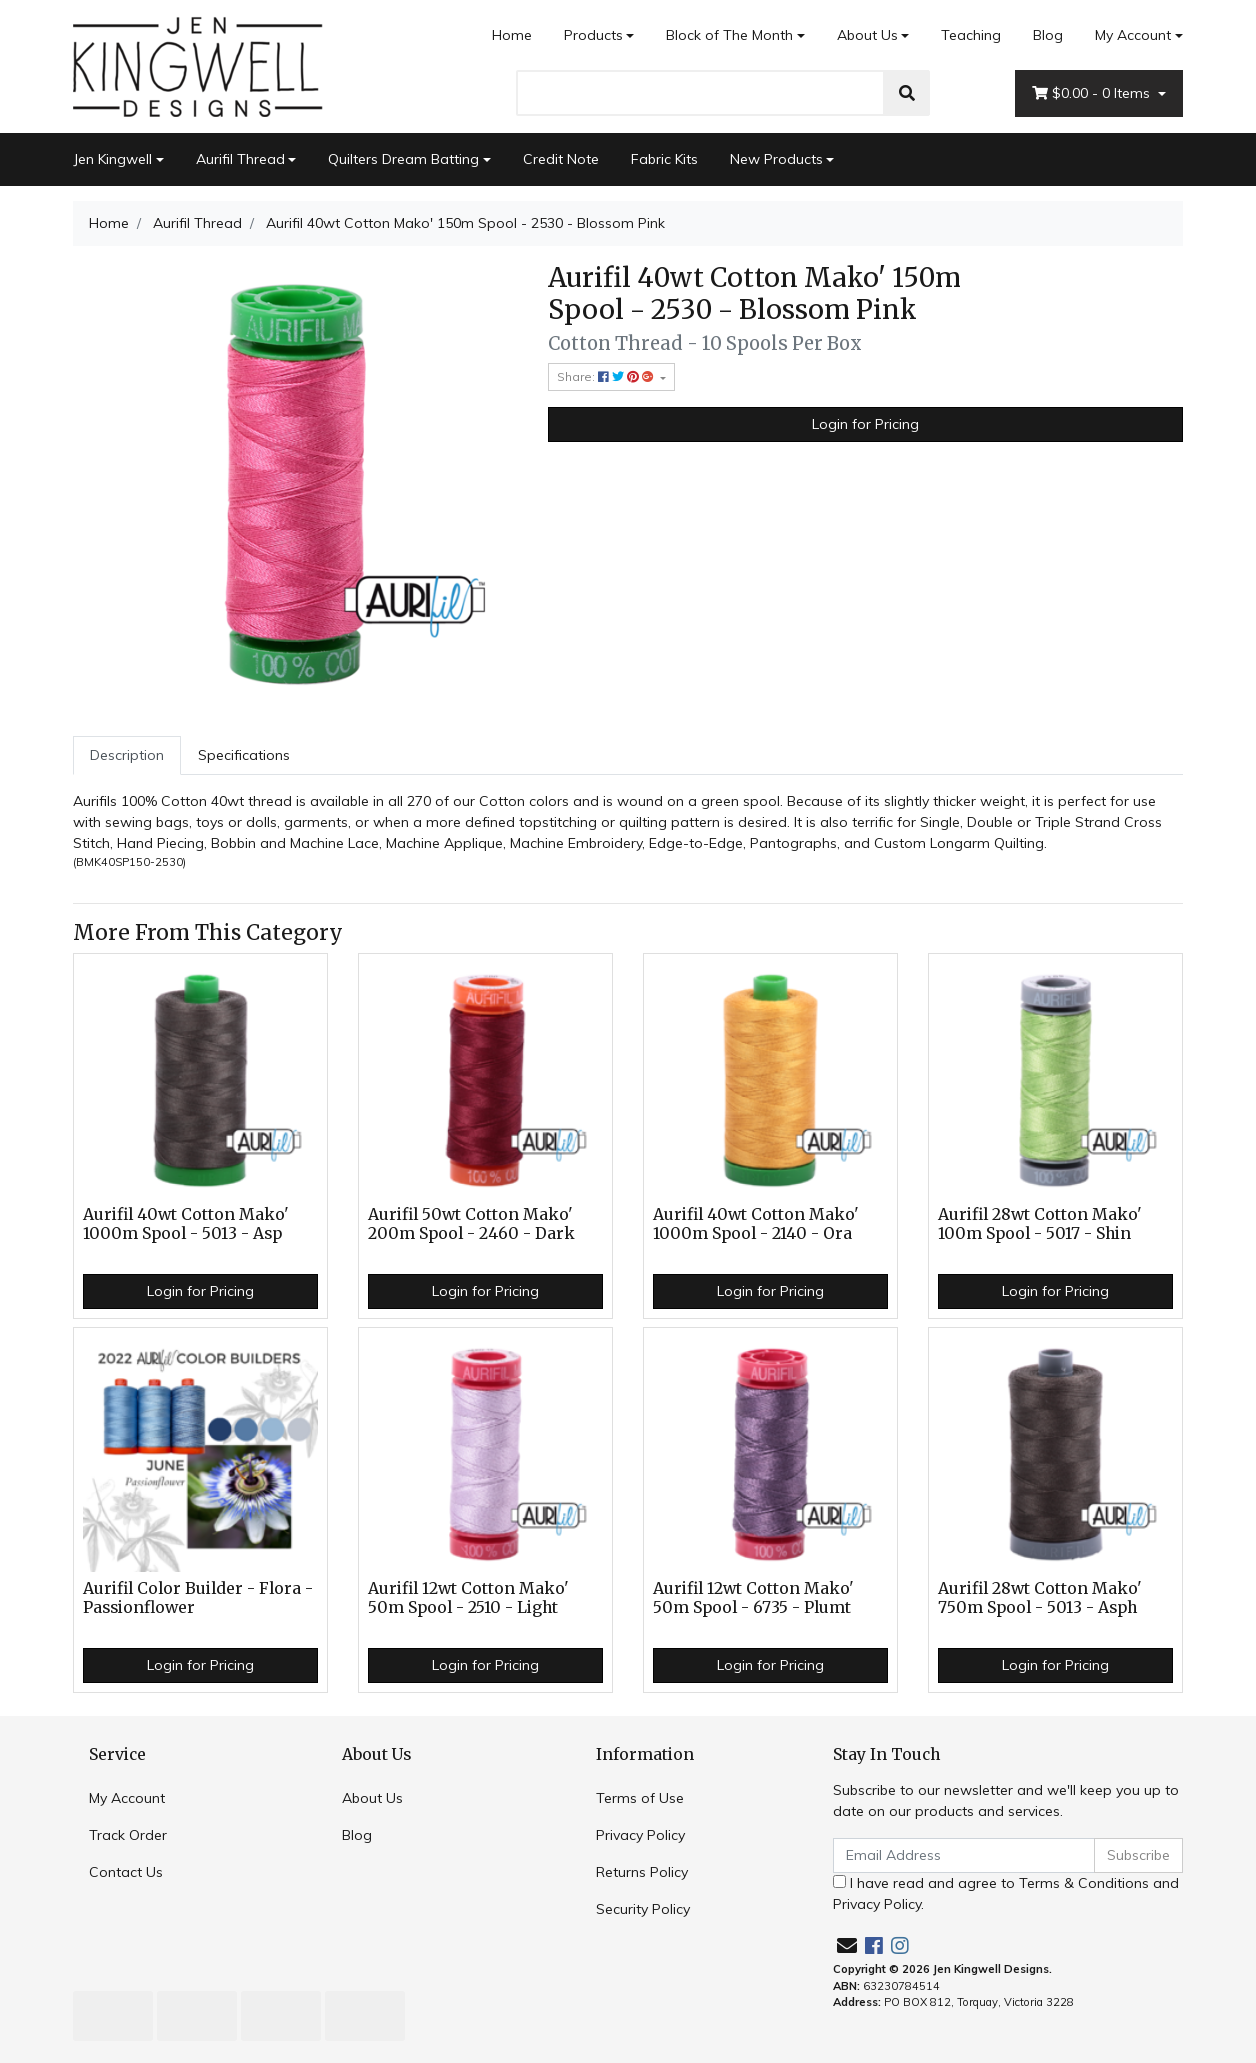 The width and height of the screenshot is (1256, 2063). I want to click on Aurifil 40wt Cotton Mako' 1000m Spool - 5013 - Asp, so click(186, 1224).